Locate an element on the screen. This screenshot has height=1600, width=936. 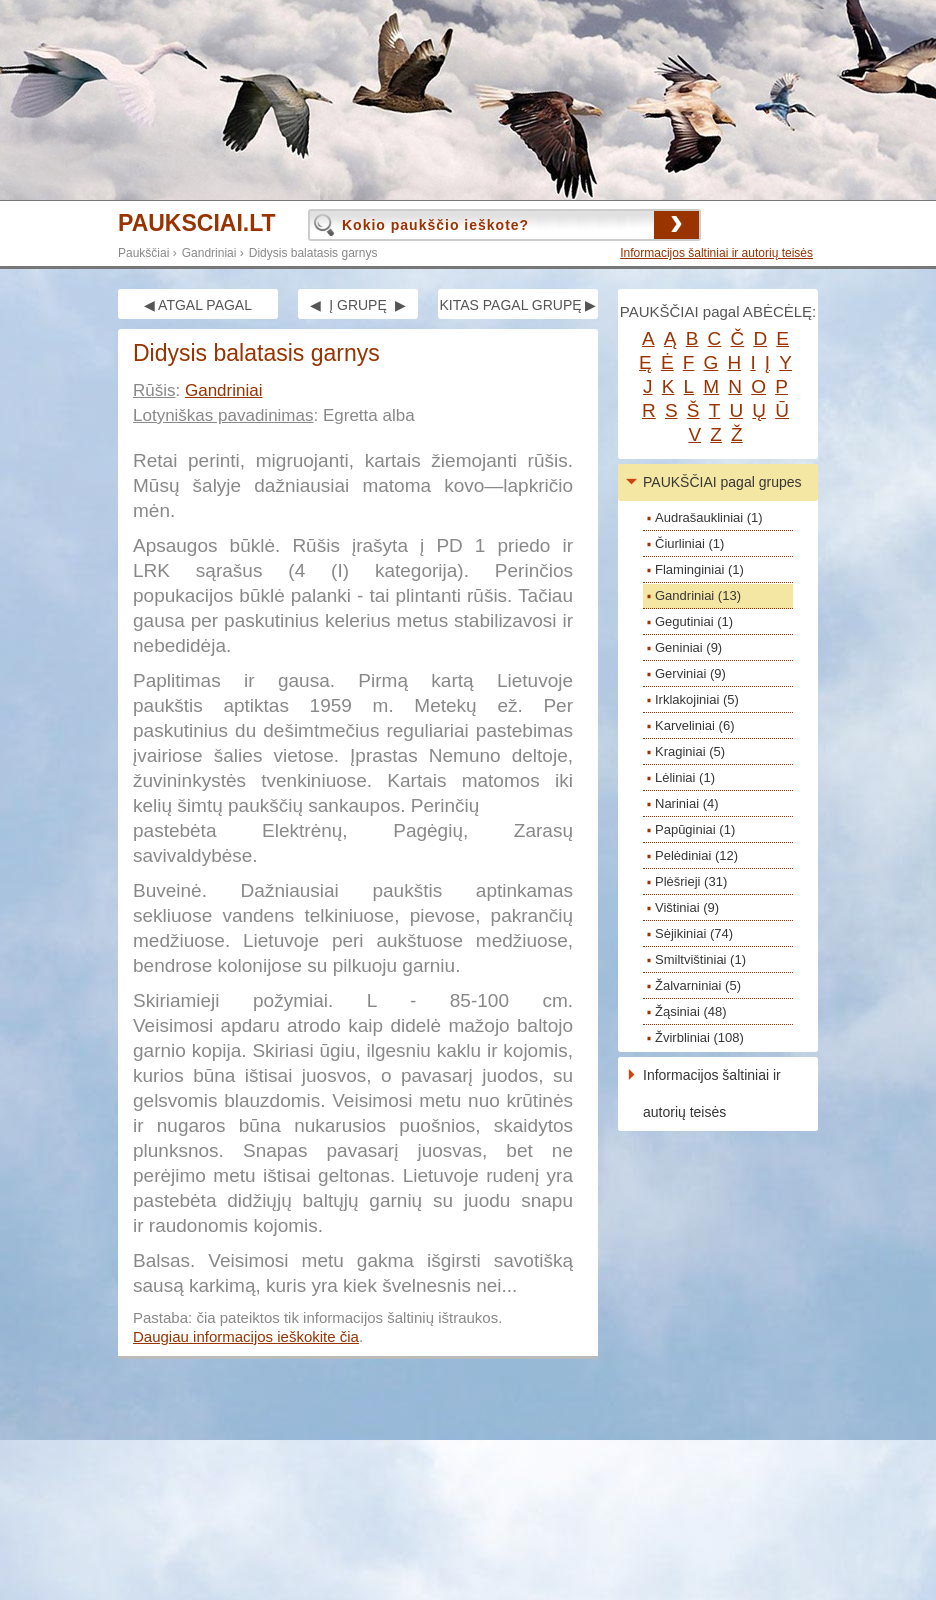
Gegutiniai (1) is located at coordinates (694, 621).